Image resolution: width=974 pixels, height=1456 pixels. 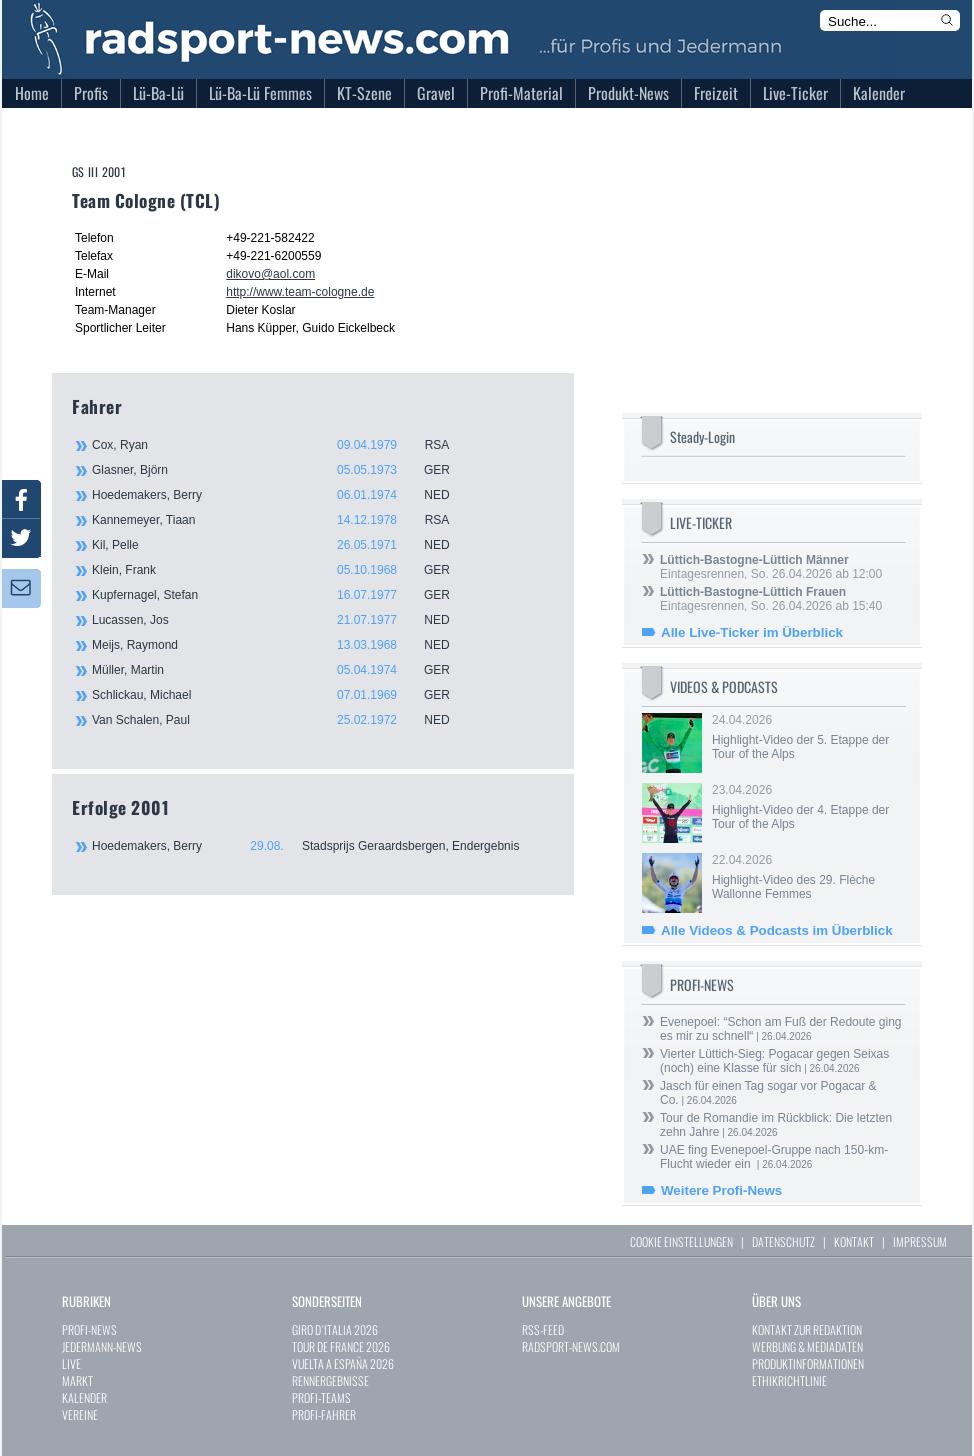 I want to click on PROFI-TEAMS, so click(x=321, y=1397).